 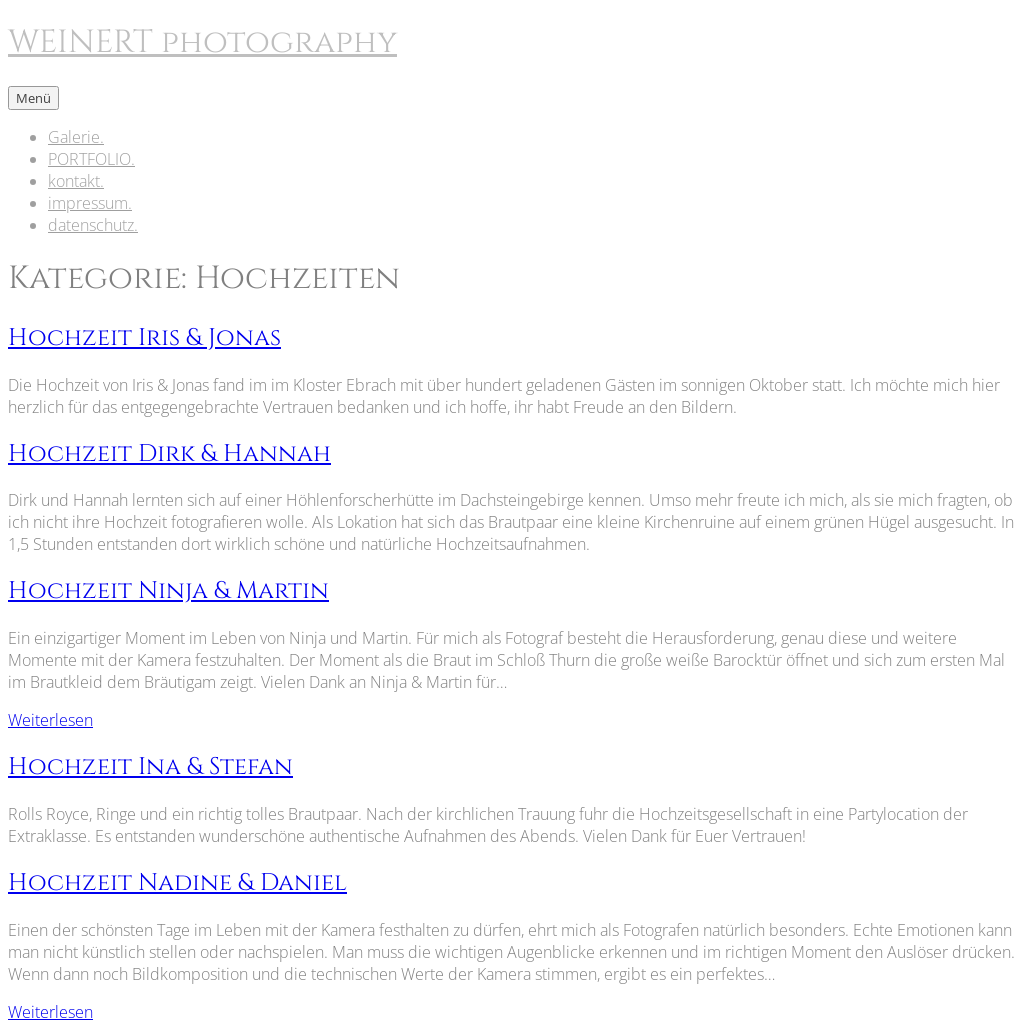 I want to click on datenschutz., so click(x=93, y=225).